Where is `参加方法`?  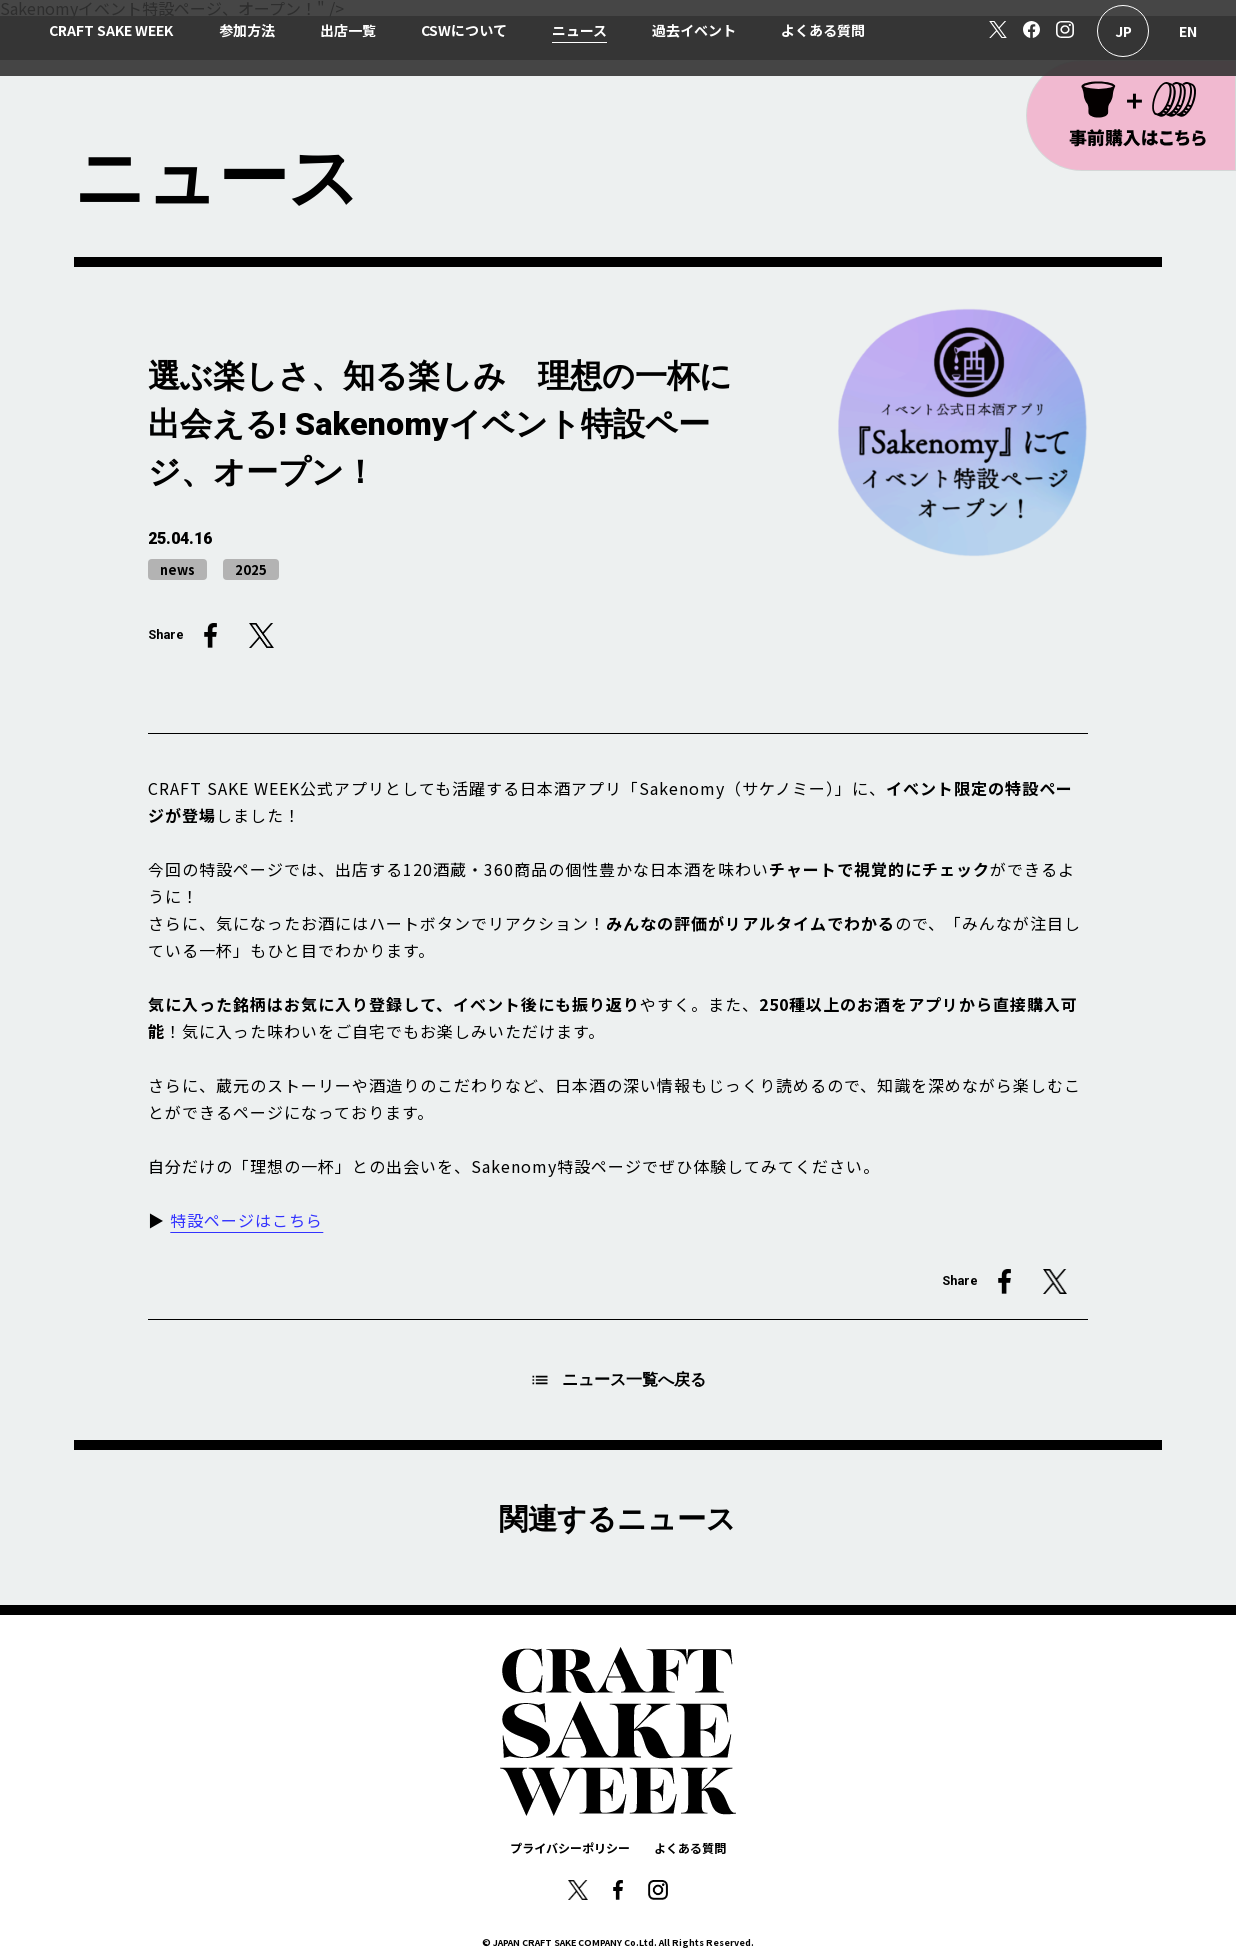 参加方法 is located at coordinates (247, 30).